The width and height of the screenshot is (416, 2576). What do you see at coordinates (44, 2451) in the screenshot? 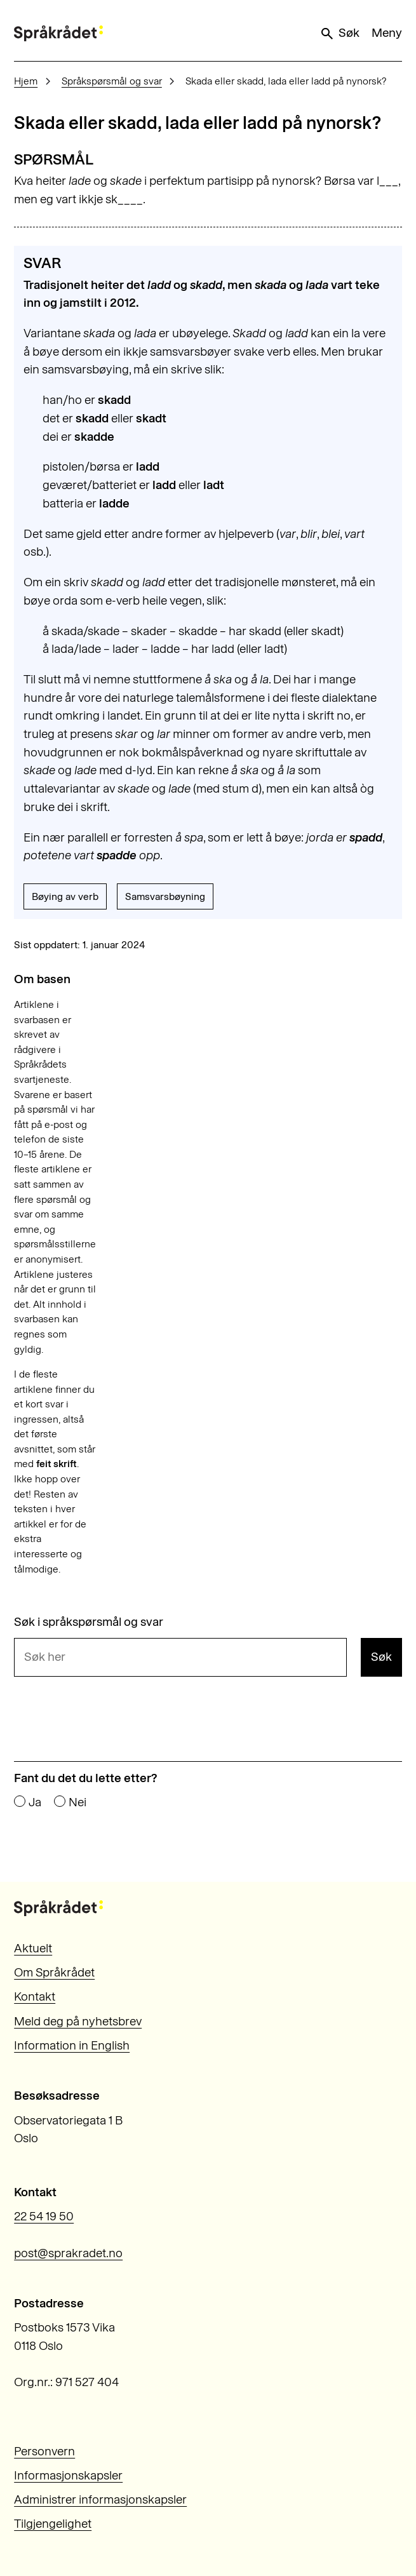
I see `Personvern` at bounding box center [44, 2451].